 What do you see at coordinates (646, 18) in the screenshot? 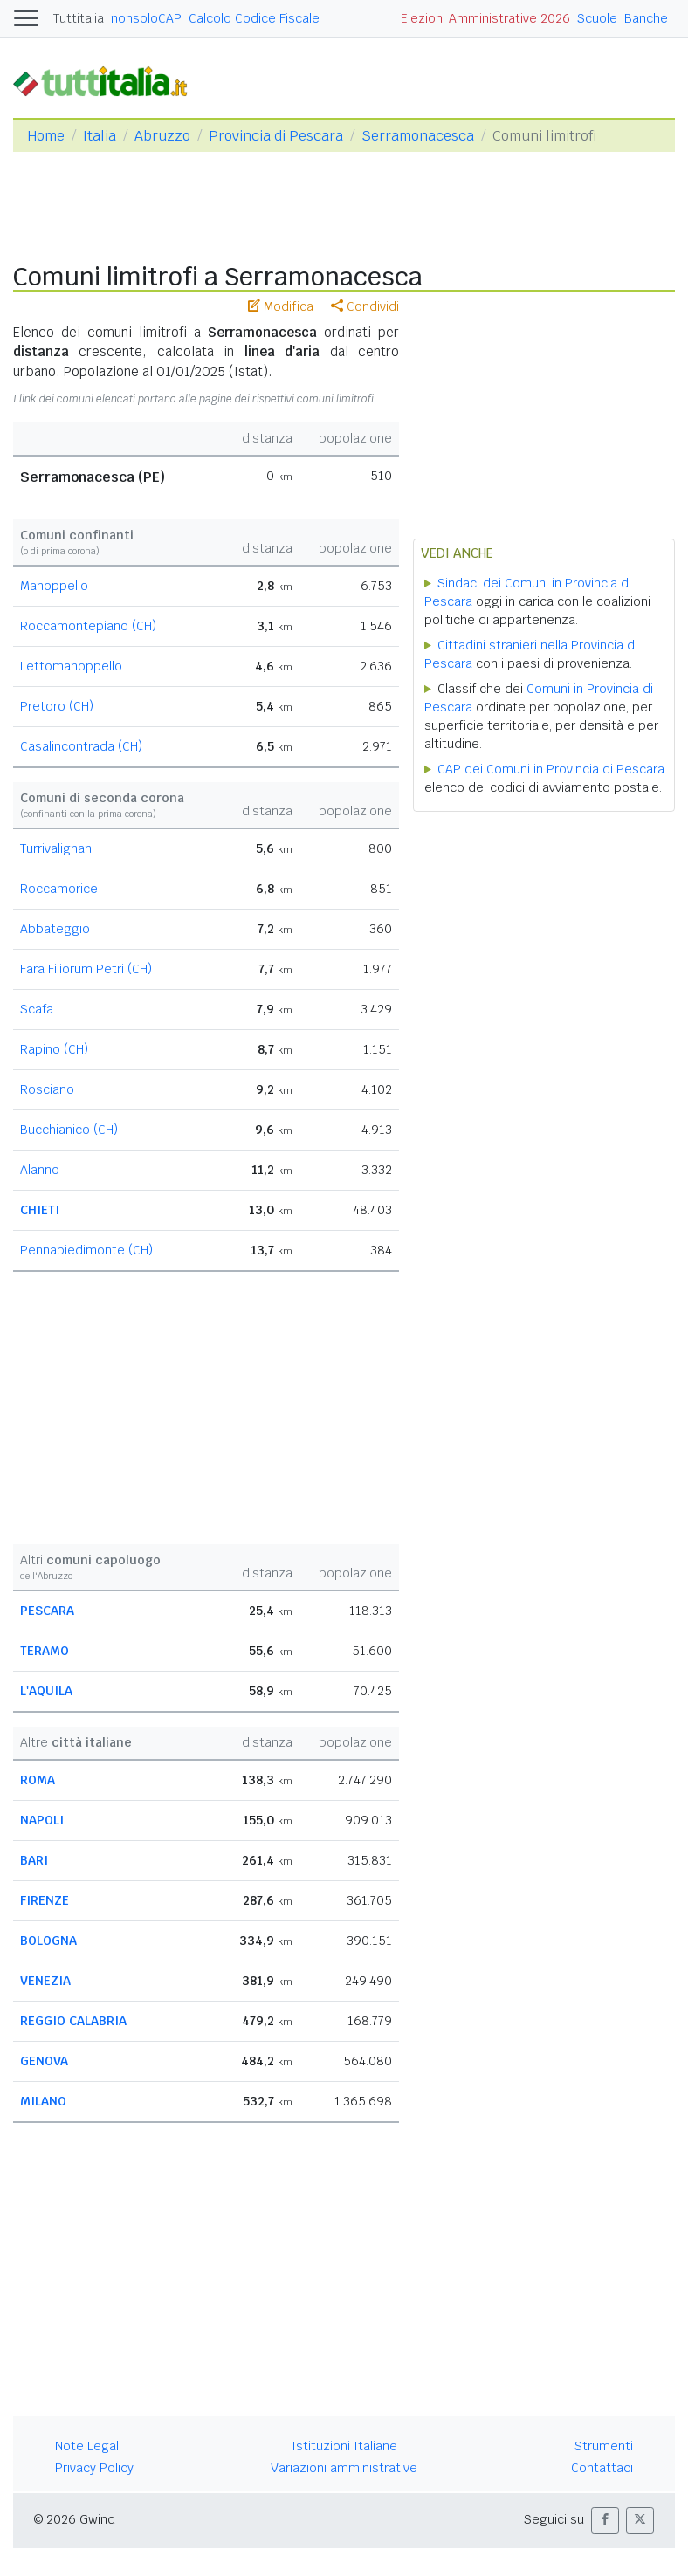
I see `Banche` at bounding box center [646, 18].